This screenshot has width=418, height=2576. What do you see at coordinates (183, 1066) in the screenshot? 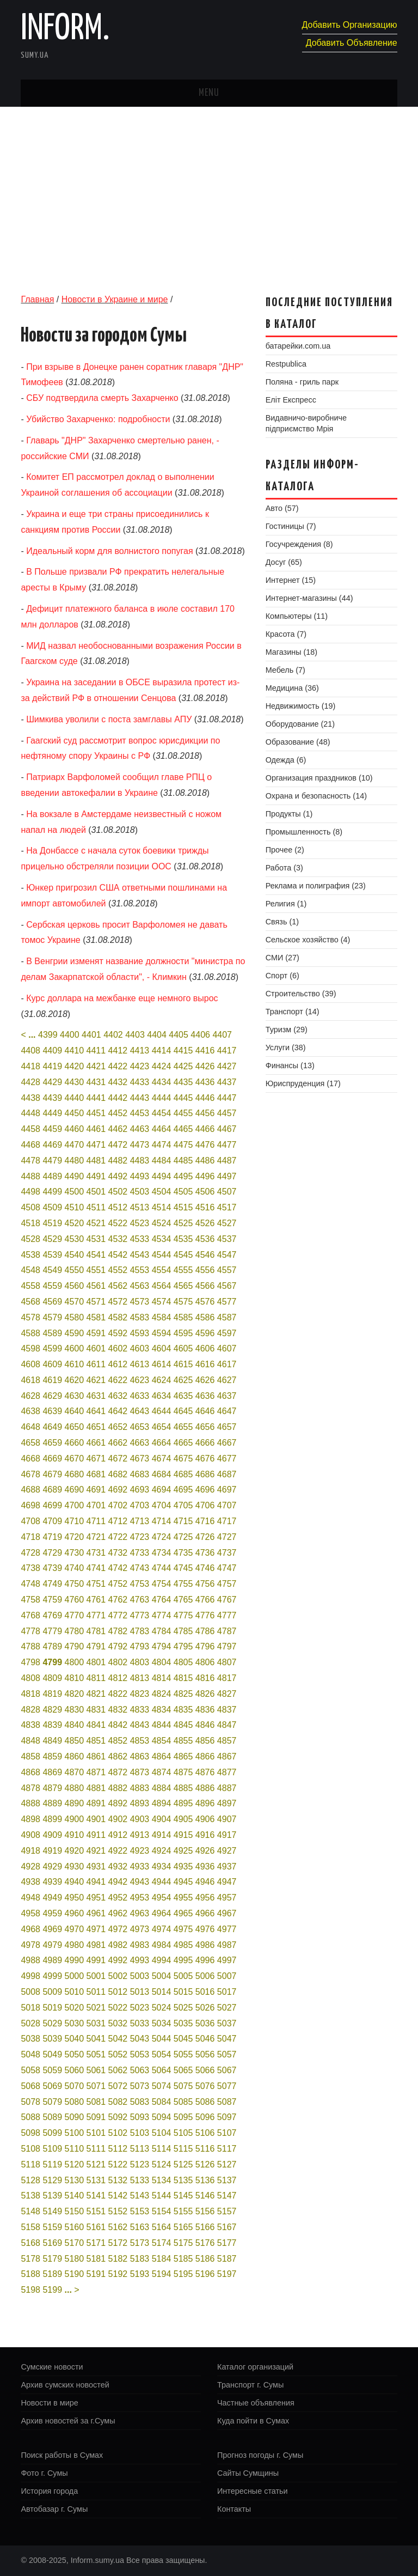
I see `4425` at bounding box center [183, 1066].